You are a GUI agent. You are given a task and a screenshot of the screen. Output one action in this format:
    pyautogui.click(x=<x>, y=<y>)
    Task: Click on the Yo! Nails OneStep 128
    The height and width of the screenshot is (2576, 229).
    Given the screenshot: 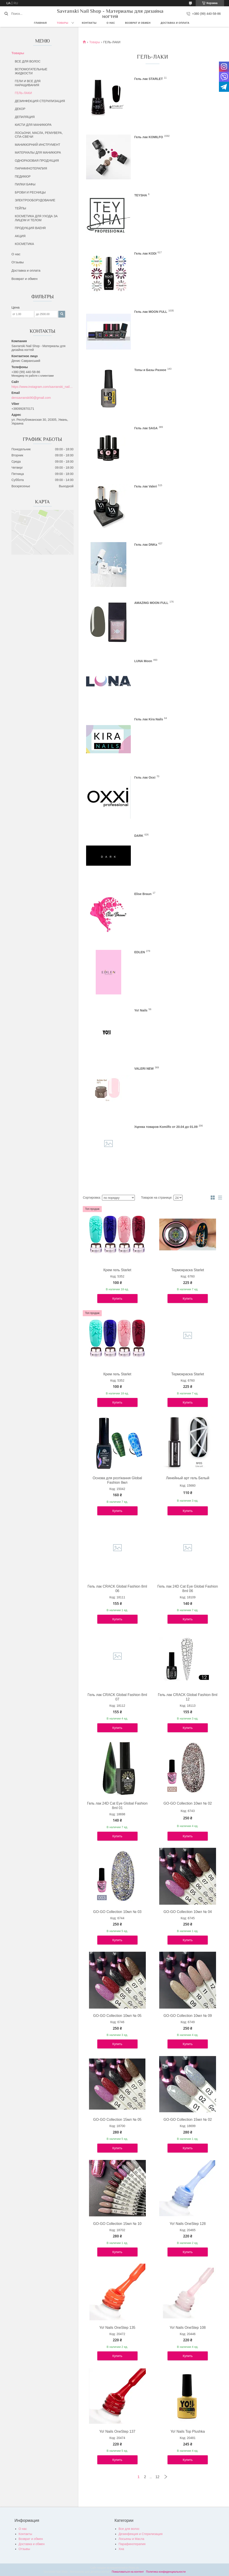 What is the action you would take?
    pyautogui.click(x=188, y=2224)
    